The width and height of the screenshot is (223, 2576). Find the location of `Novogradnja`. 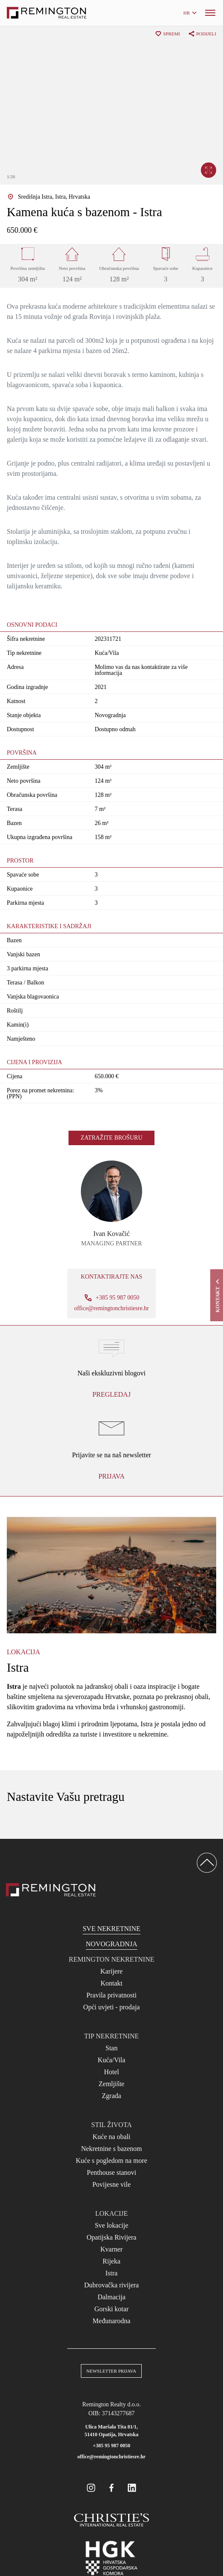

Novogradnja is located at coordinates (111, 1944).